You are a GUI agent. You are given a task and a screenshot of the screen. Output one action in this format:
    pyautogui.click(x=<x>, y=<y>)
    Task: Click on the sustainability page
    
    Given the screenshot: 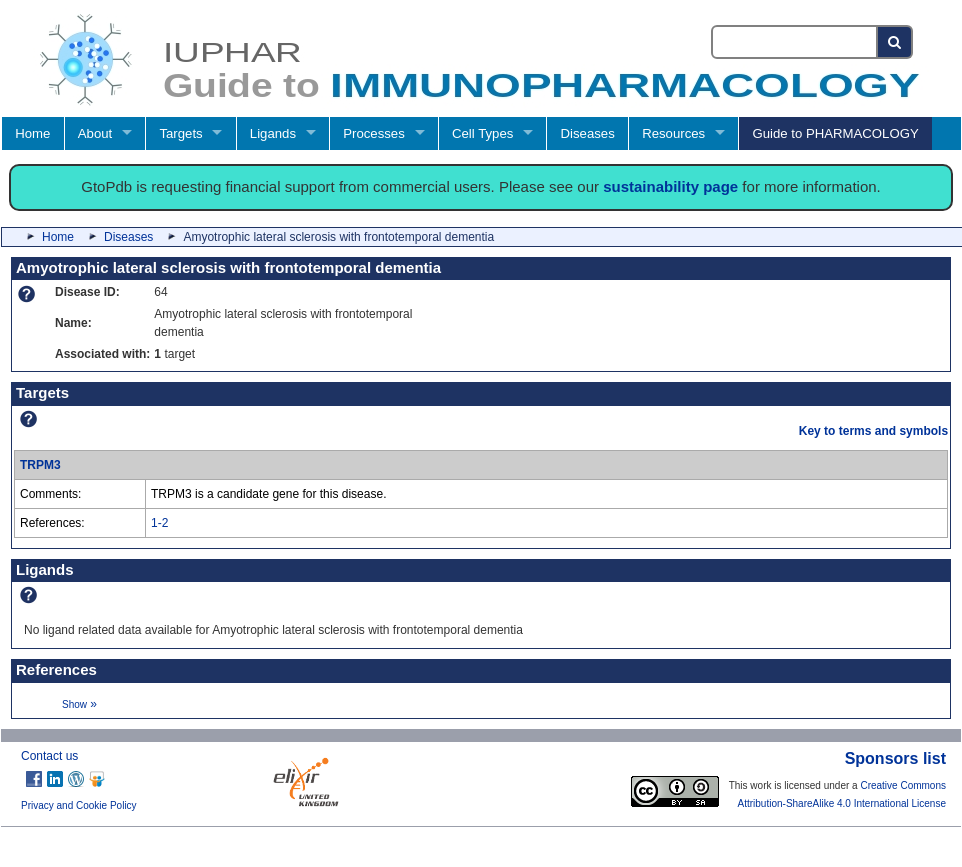 What is the action you would take?
    pyautogui.click(x=670, y=186)
    